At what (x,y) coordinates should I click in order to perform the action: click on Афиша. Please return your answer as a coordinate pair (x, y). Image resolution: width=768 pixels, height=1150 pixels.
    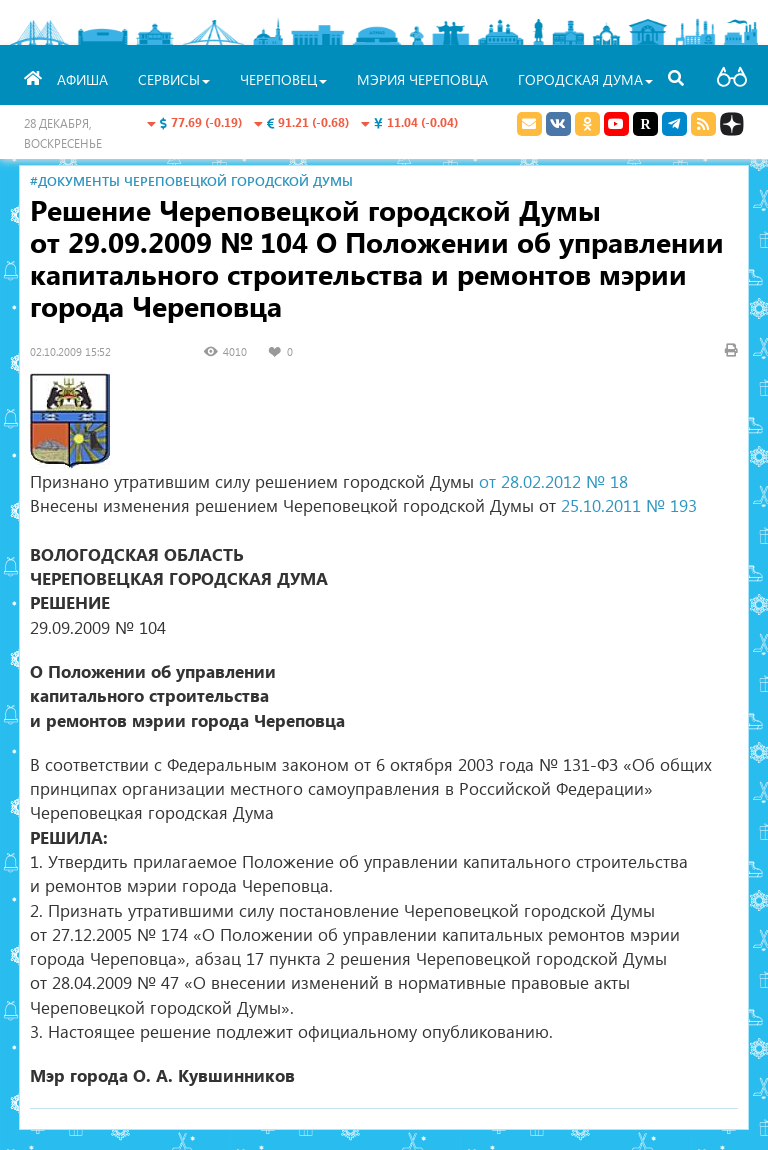
    Looking at the image, I should click on (82, 79).